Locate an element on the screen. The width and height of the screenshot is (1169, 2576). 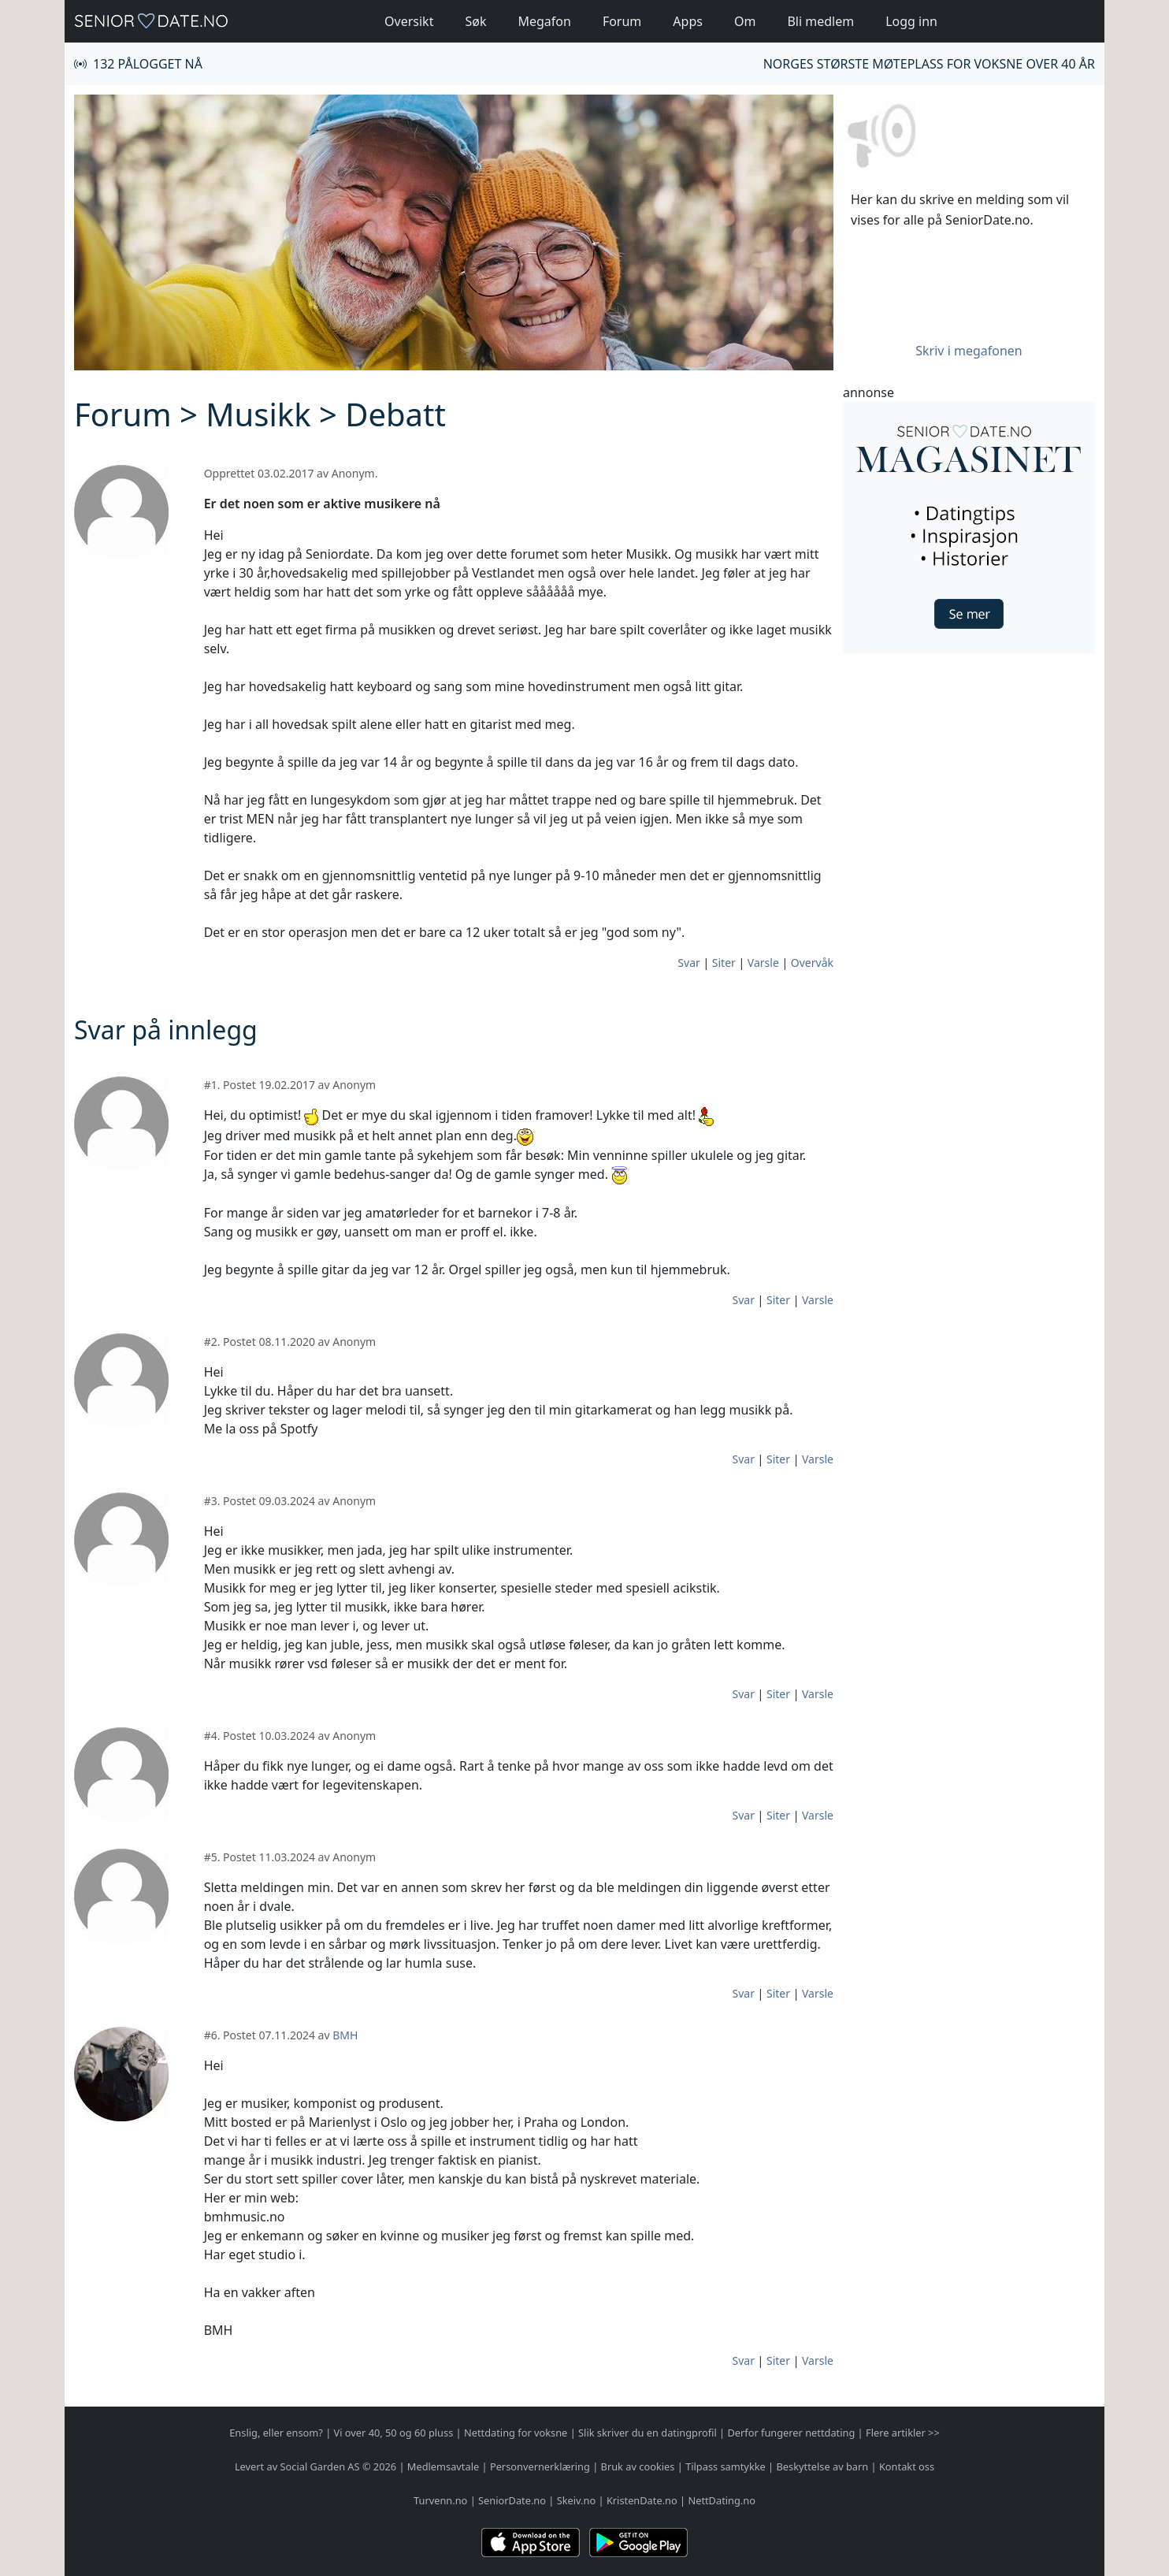
Logg inn is located at coordinates (911, 21).